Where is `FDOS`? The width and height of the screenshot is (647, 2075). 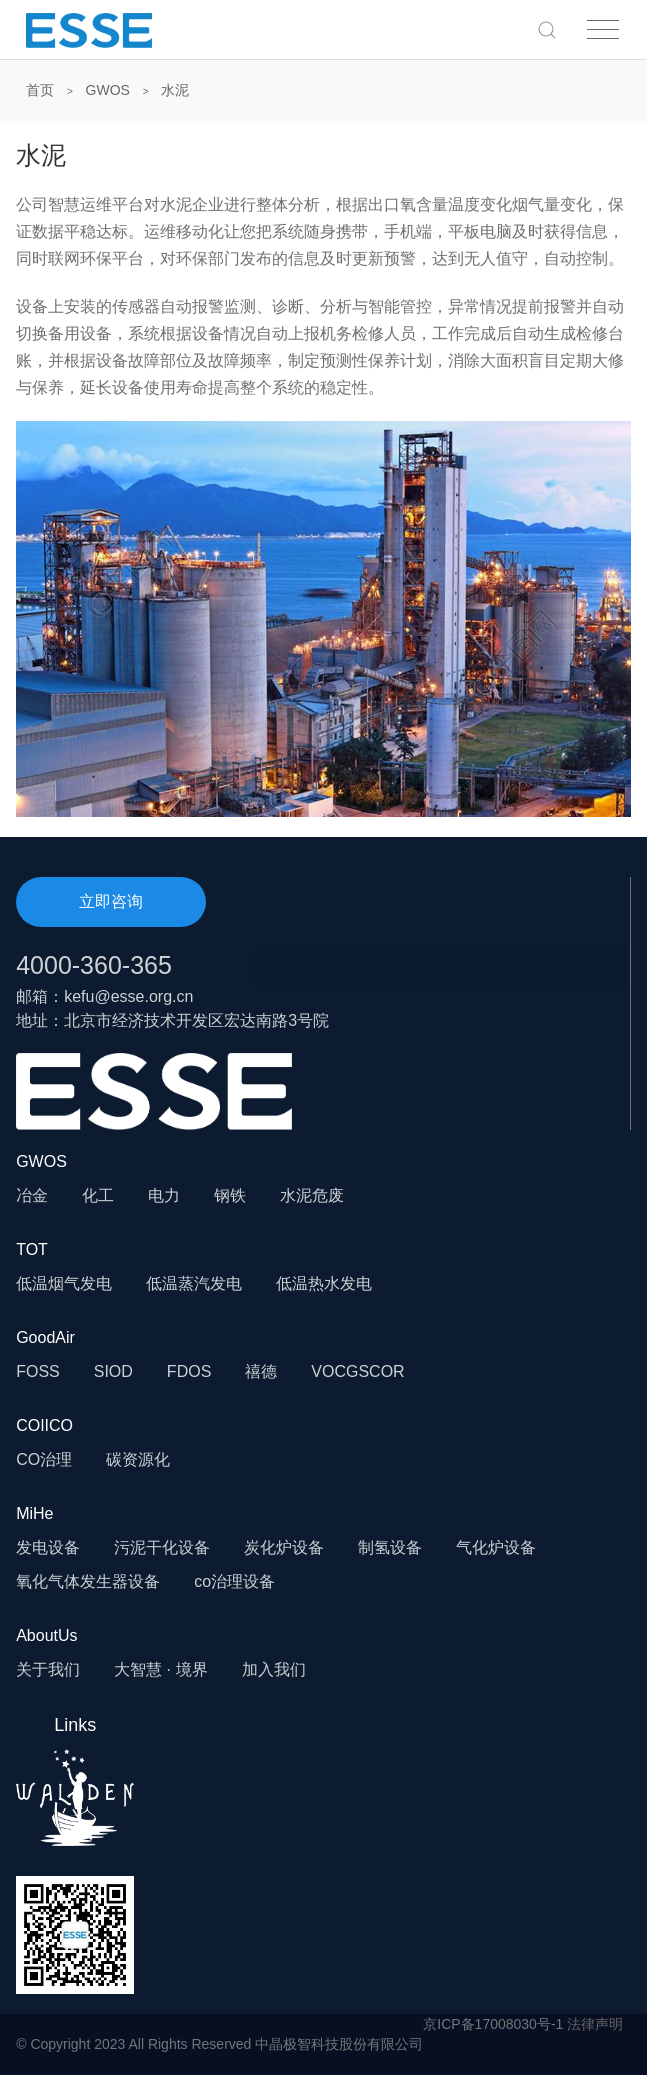 FDOS is located at coordinates (189, 1371).